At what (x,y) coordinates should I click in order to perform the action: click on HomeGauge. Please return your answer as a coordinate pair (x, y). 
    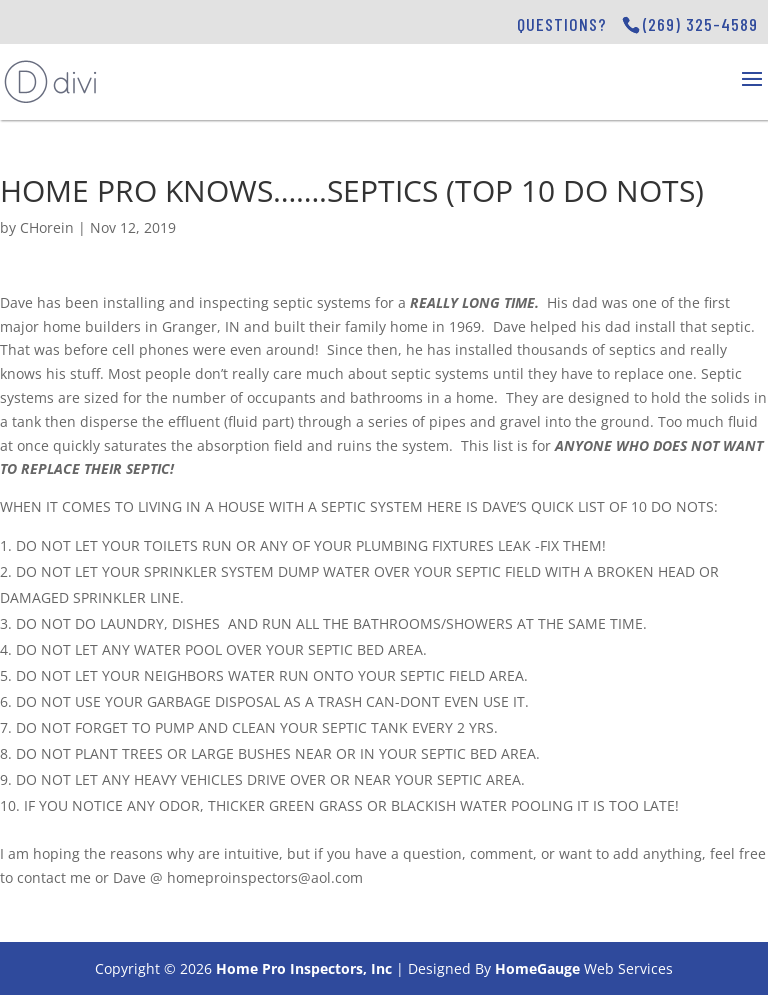
    Looking at the image, I should click on (537, 968).